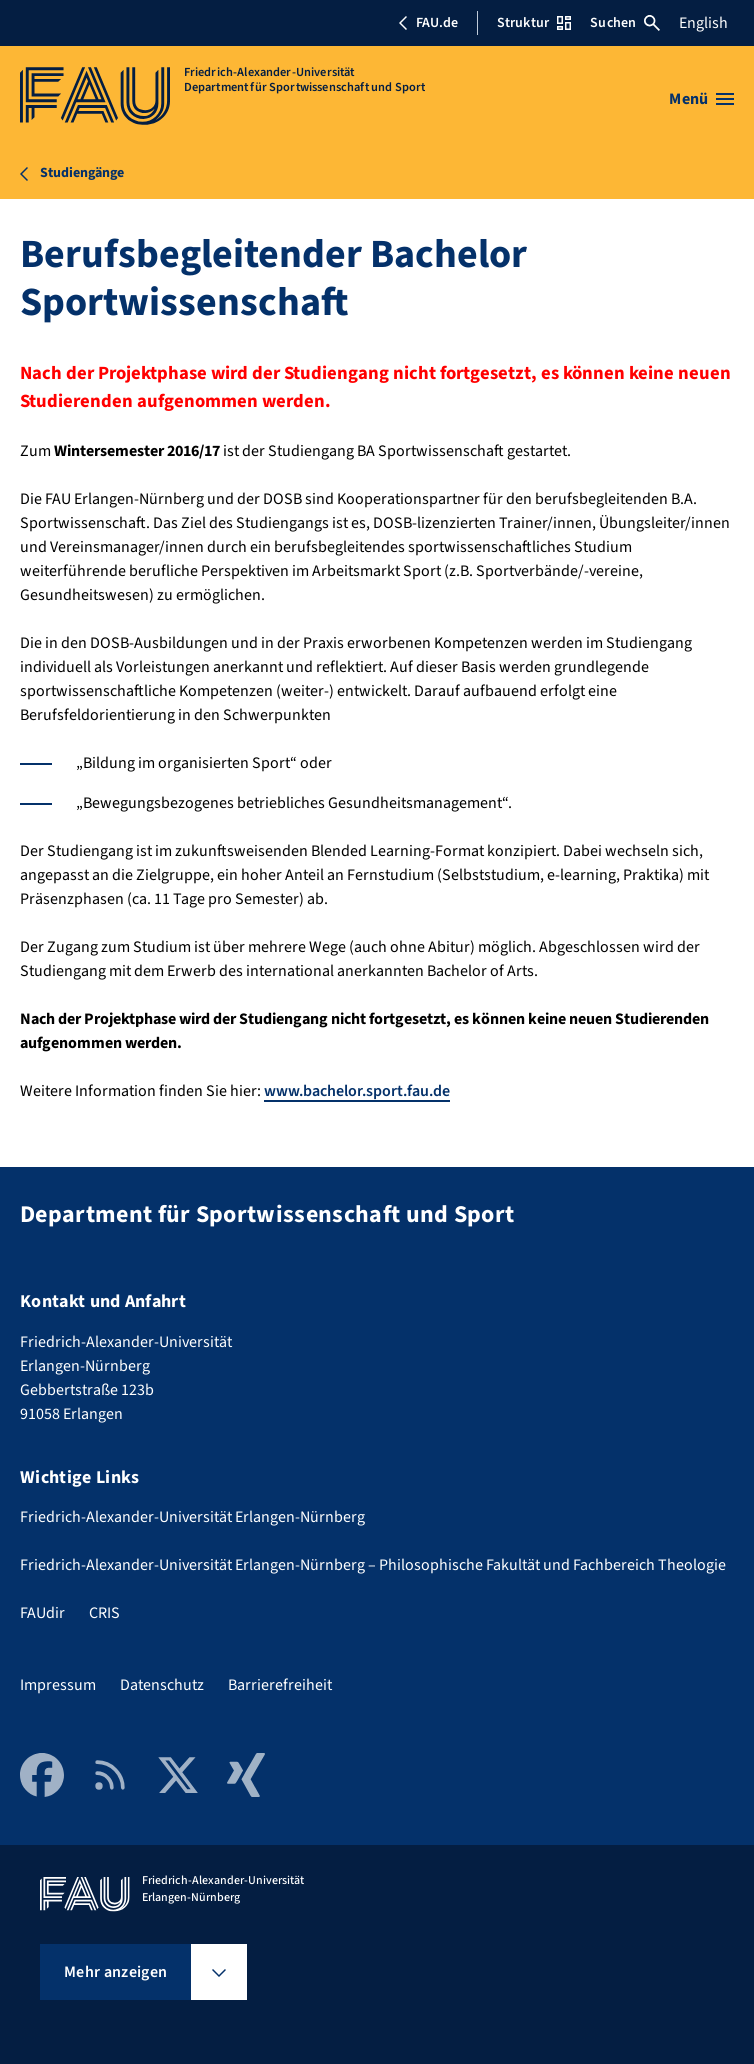 Image resolution: width=754 pixels, height=2064 pixels. Describe the element at coordinates (42, 1613) in the screenshot. I see `FAUdir` at that location.